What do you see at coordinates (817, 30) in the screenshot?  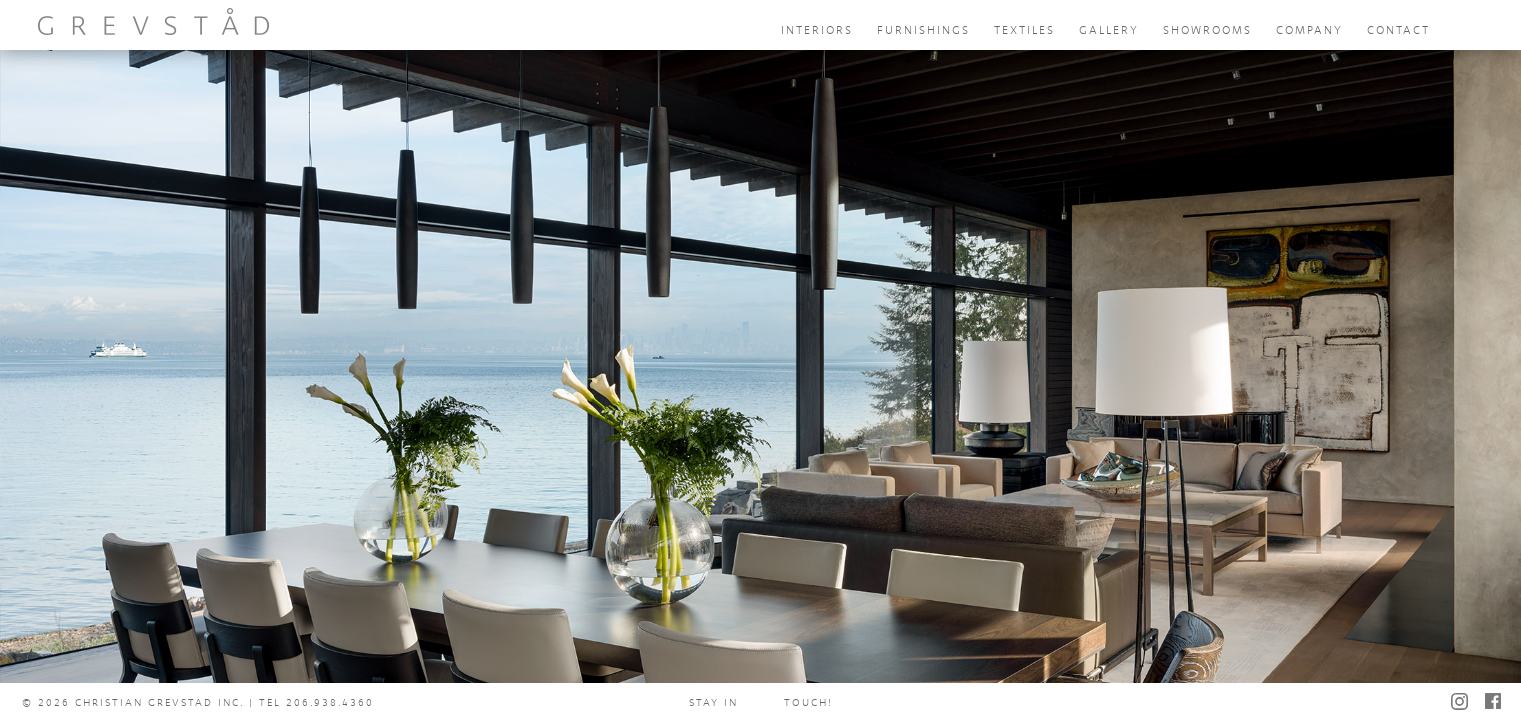 I see `interiors` at bounding box center [817, 30].